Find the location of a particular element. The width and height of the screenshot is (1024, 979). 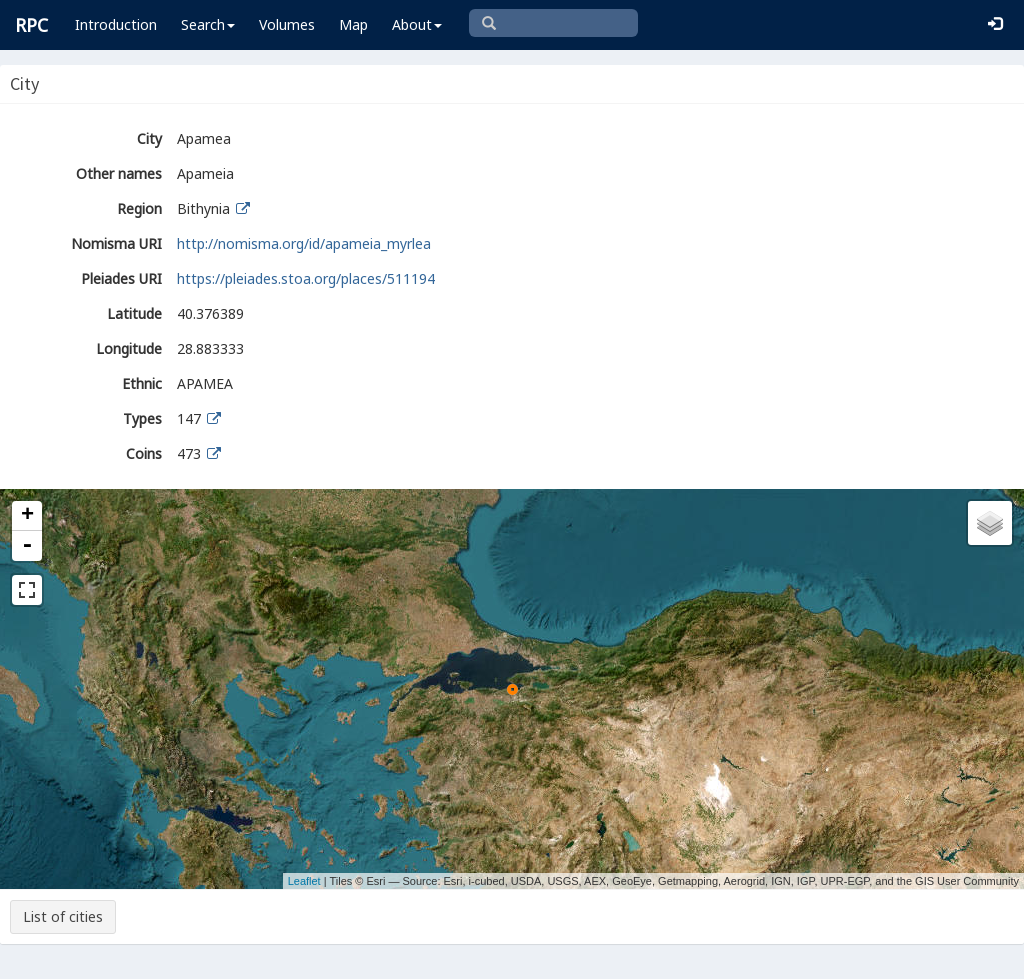

Region is located at coordinates (139, 208).